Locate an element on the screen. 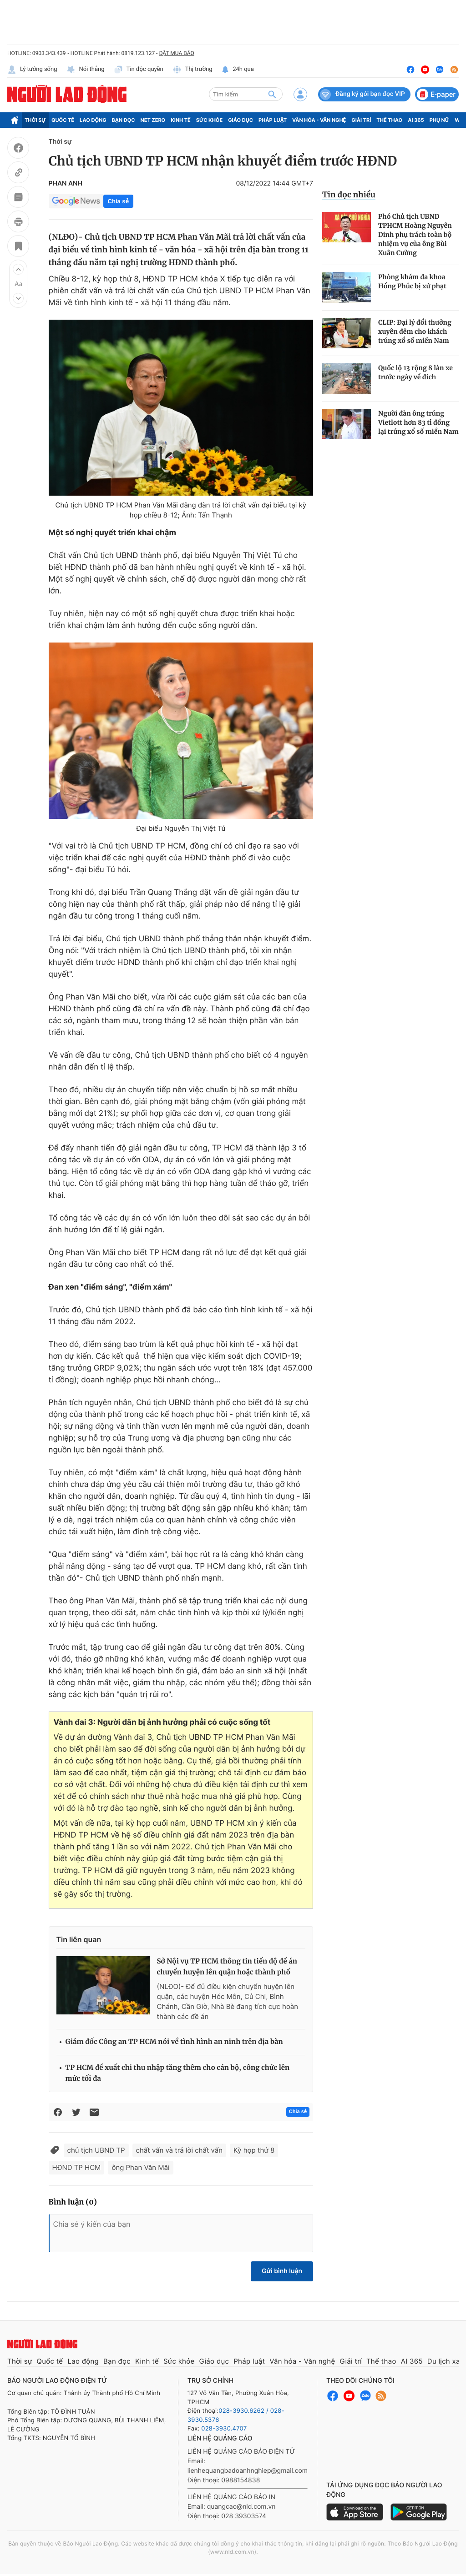 The image size is (466, 2576). chất vấn và trả lời chất vấn is located at coordinates (179, 2150).